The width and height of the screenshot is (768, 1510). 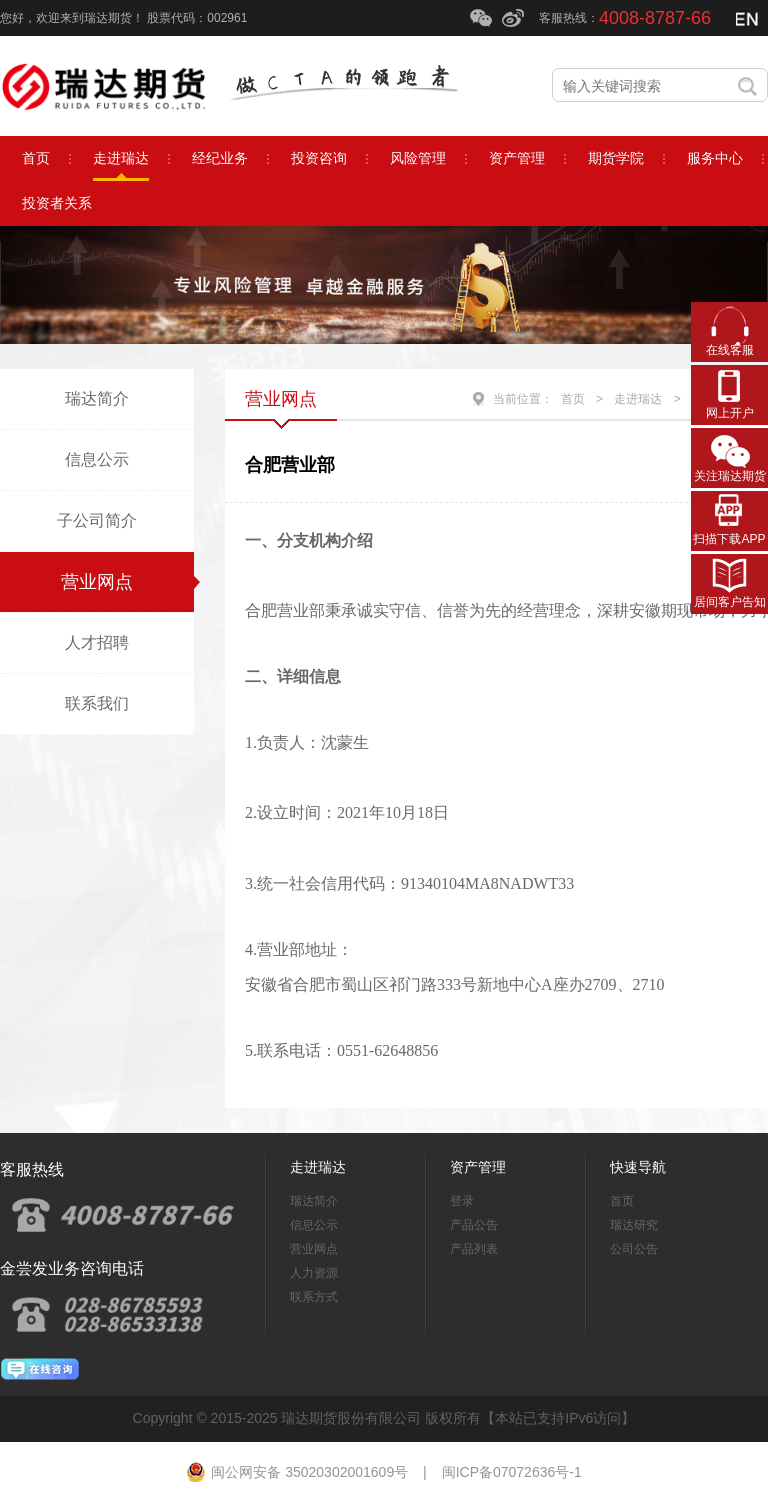 What do you see at coordinates (638, 1167) in the screenshot?
I see `快速导航` at bounding box center [638, 1167].